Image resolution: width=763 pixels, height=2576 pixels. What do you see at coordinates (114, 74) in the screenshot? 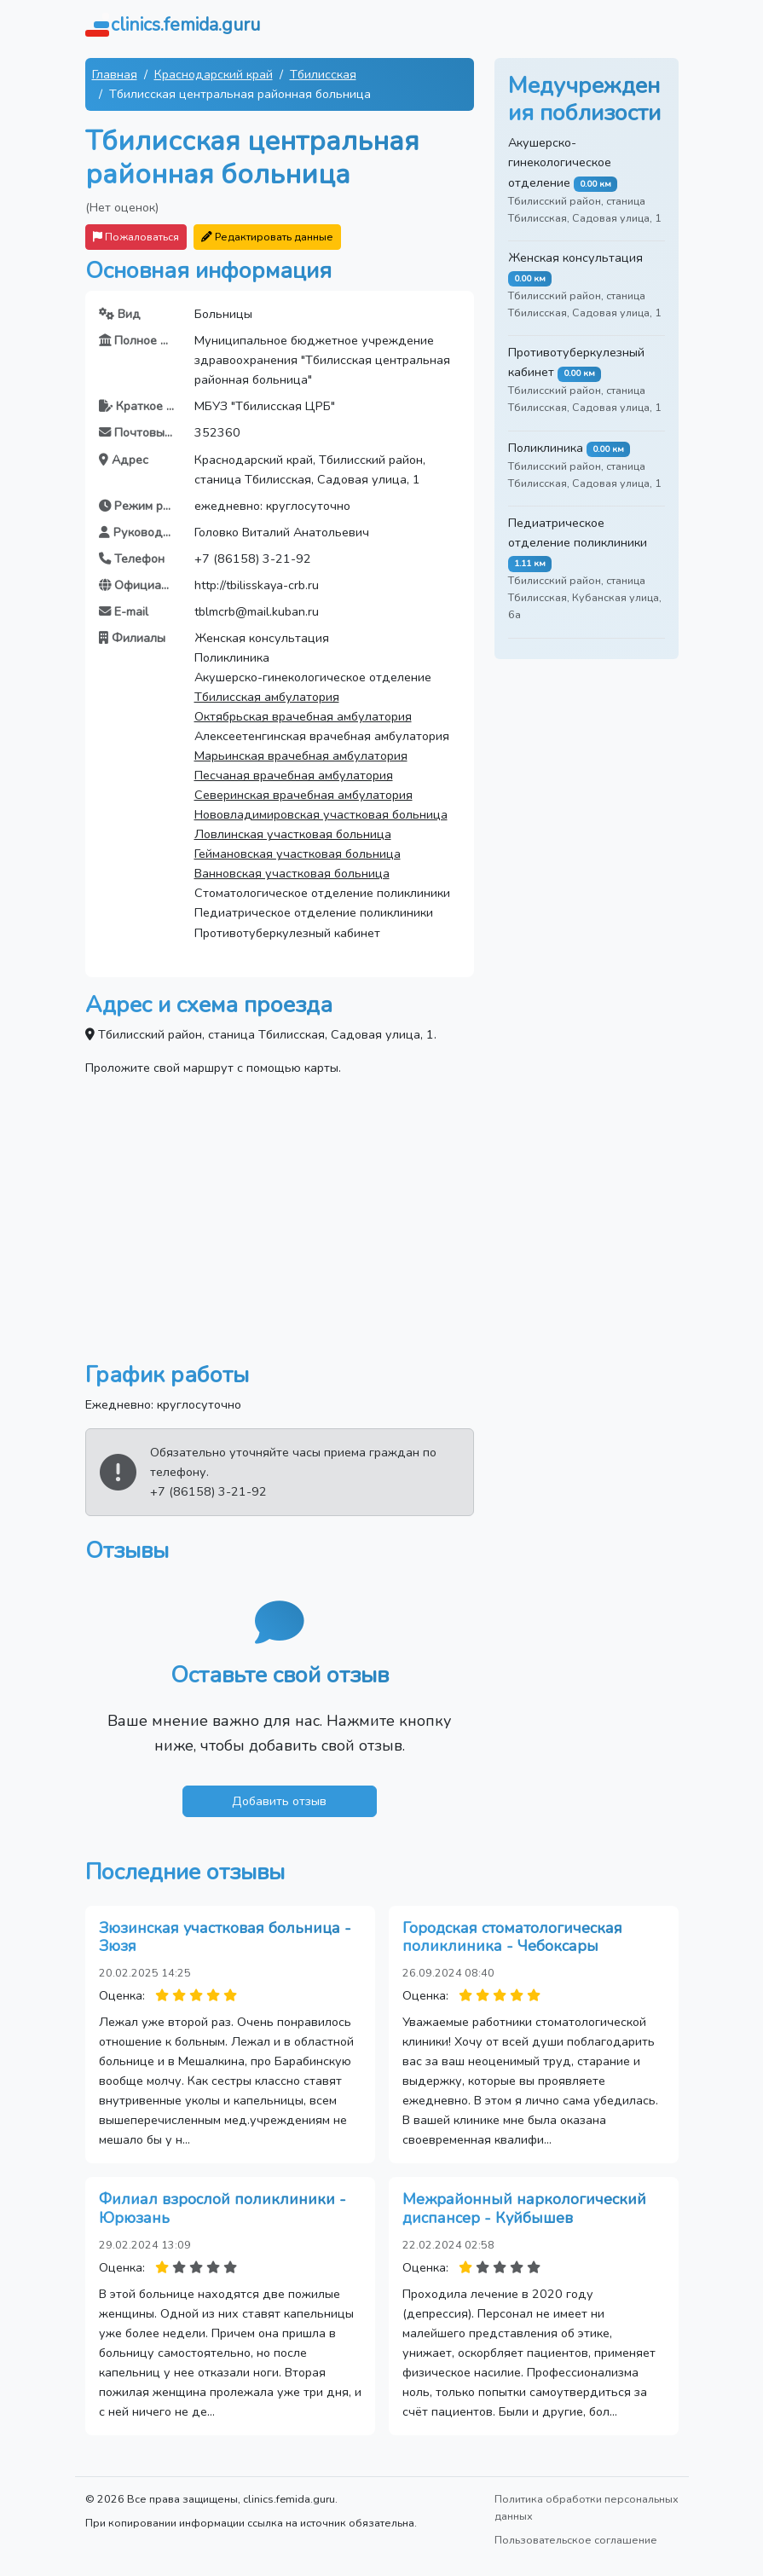
I see `Главная` at bounding box center [114, 74].